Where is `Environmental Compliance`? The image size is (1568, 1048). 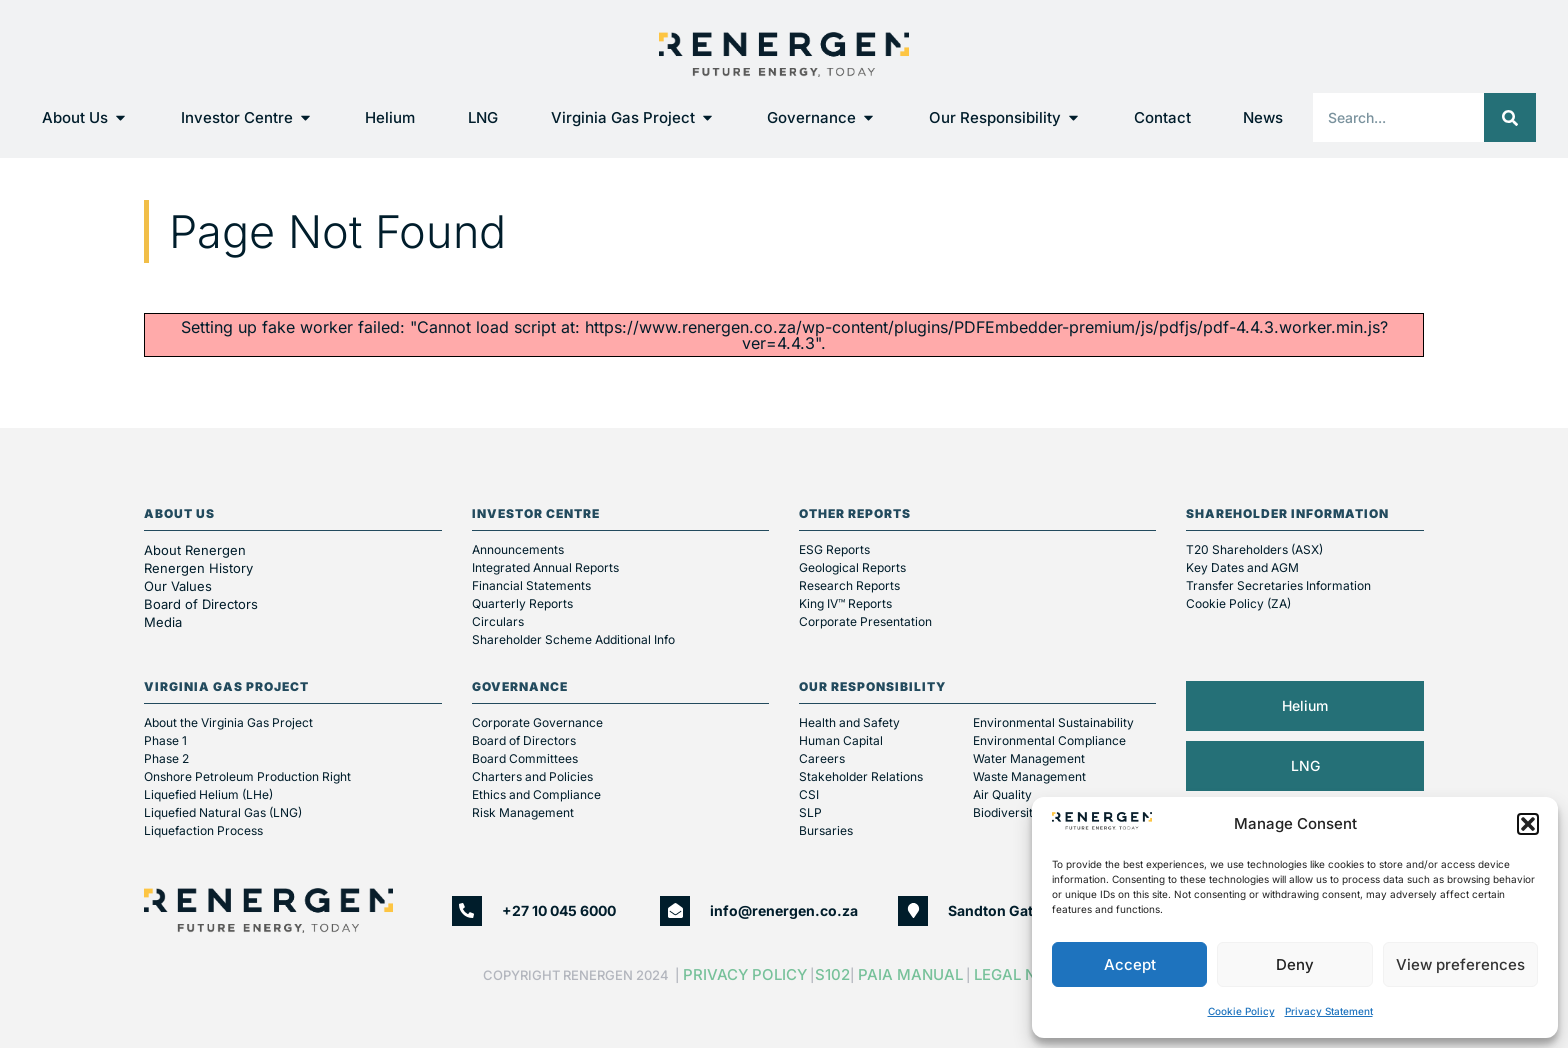
Environmental Compliance is located at coordinates (1049, 740).